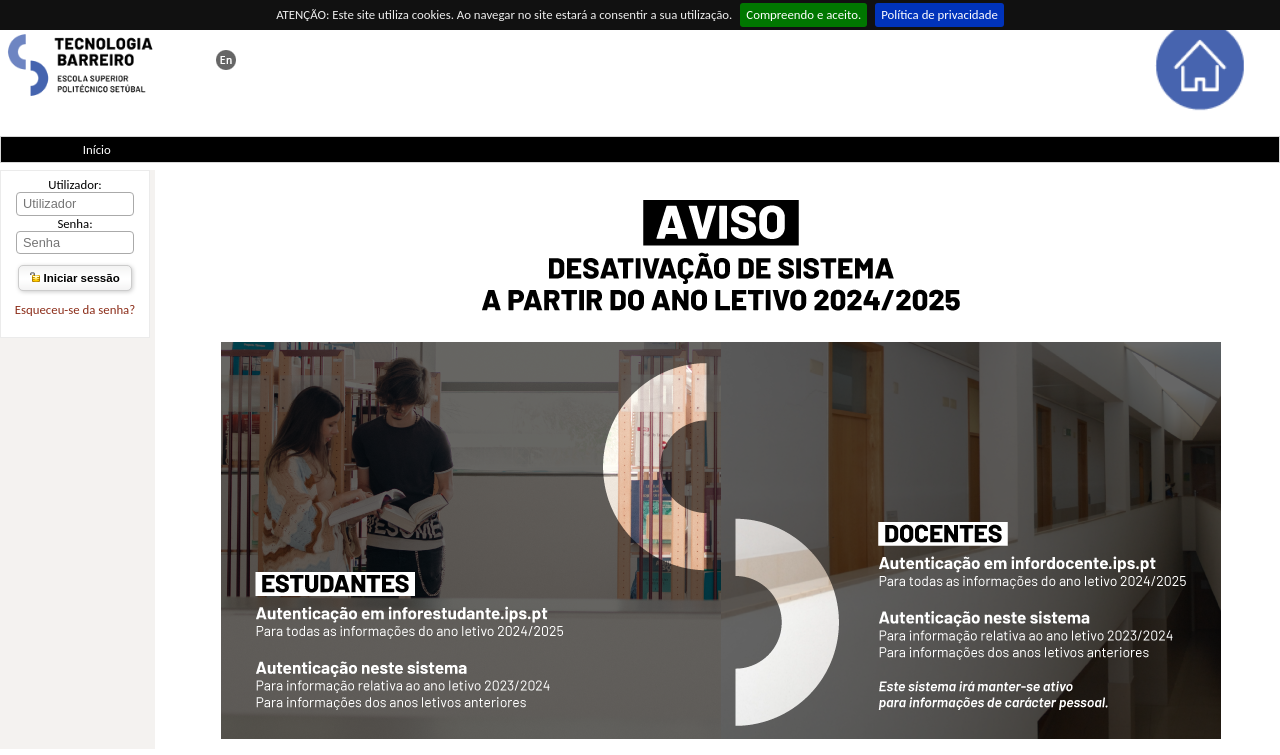 Image resolution: width=1280 pixels, height=755 pixels. What do you see at coordinates (75, 184) in the screenshot?
I see `Utilizador:` at bounding box center [75, 184].